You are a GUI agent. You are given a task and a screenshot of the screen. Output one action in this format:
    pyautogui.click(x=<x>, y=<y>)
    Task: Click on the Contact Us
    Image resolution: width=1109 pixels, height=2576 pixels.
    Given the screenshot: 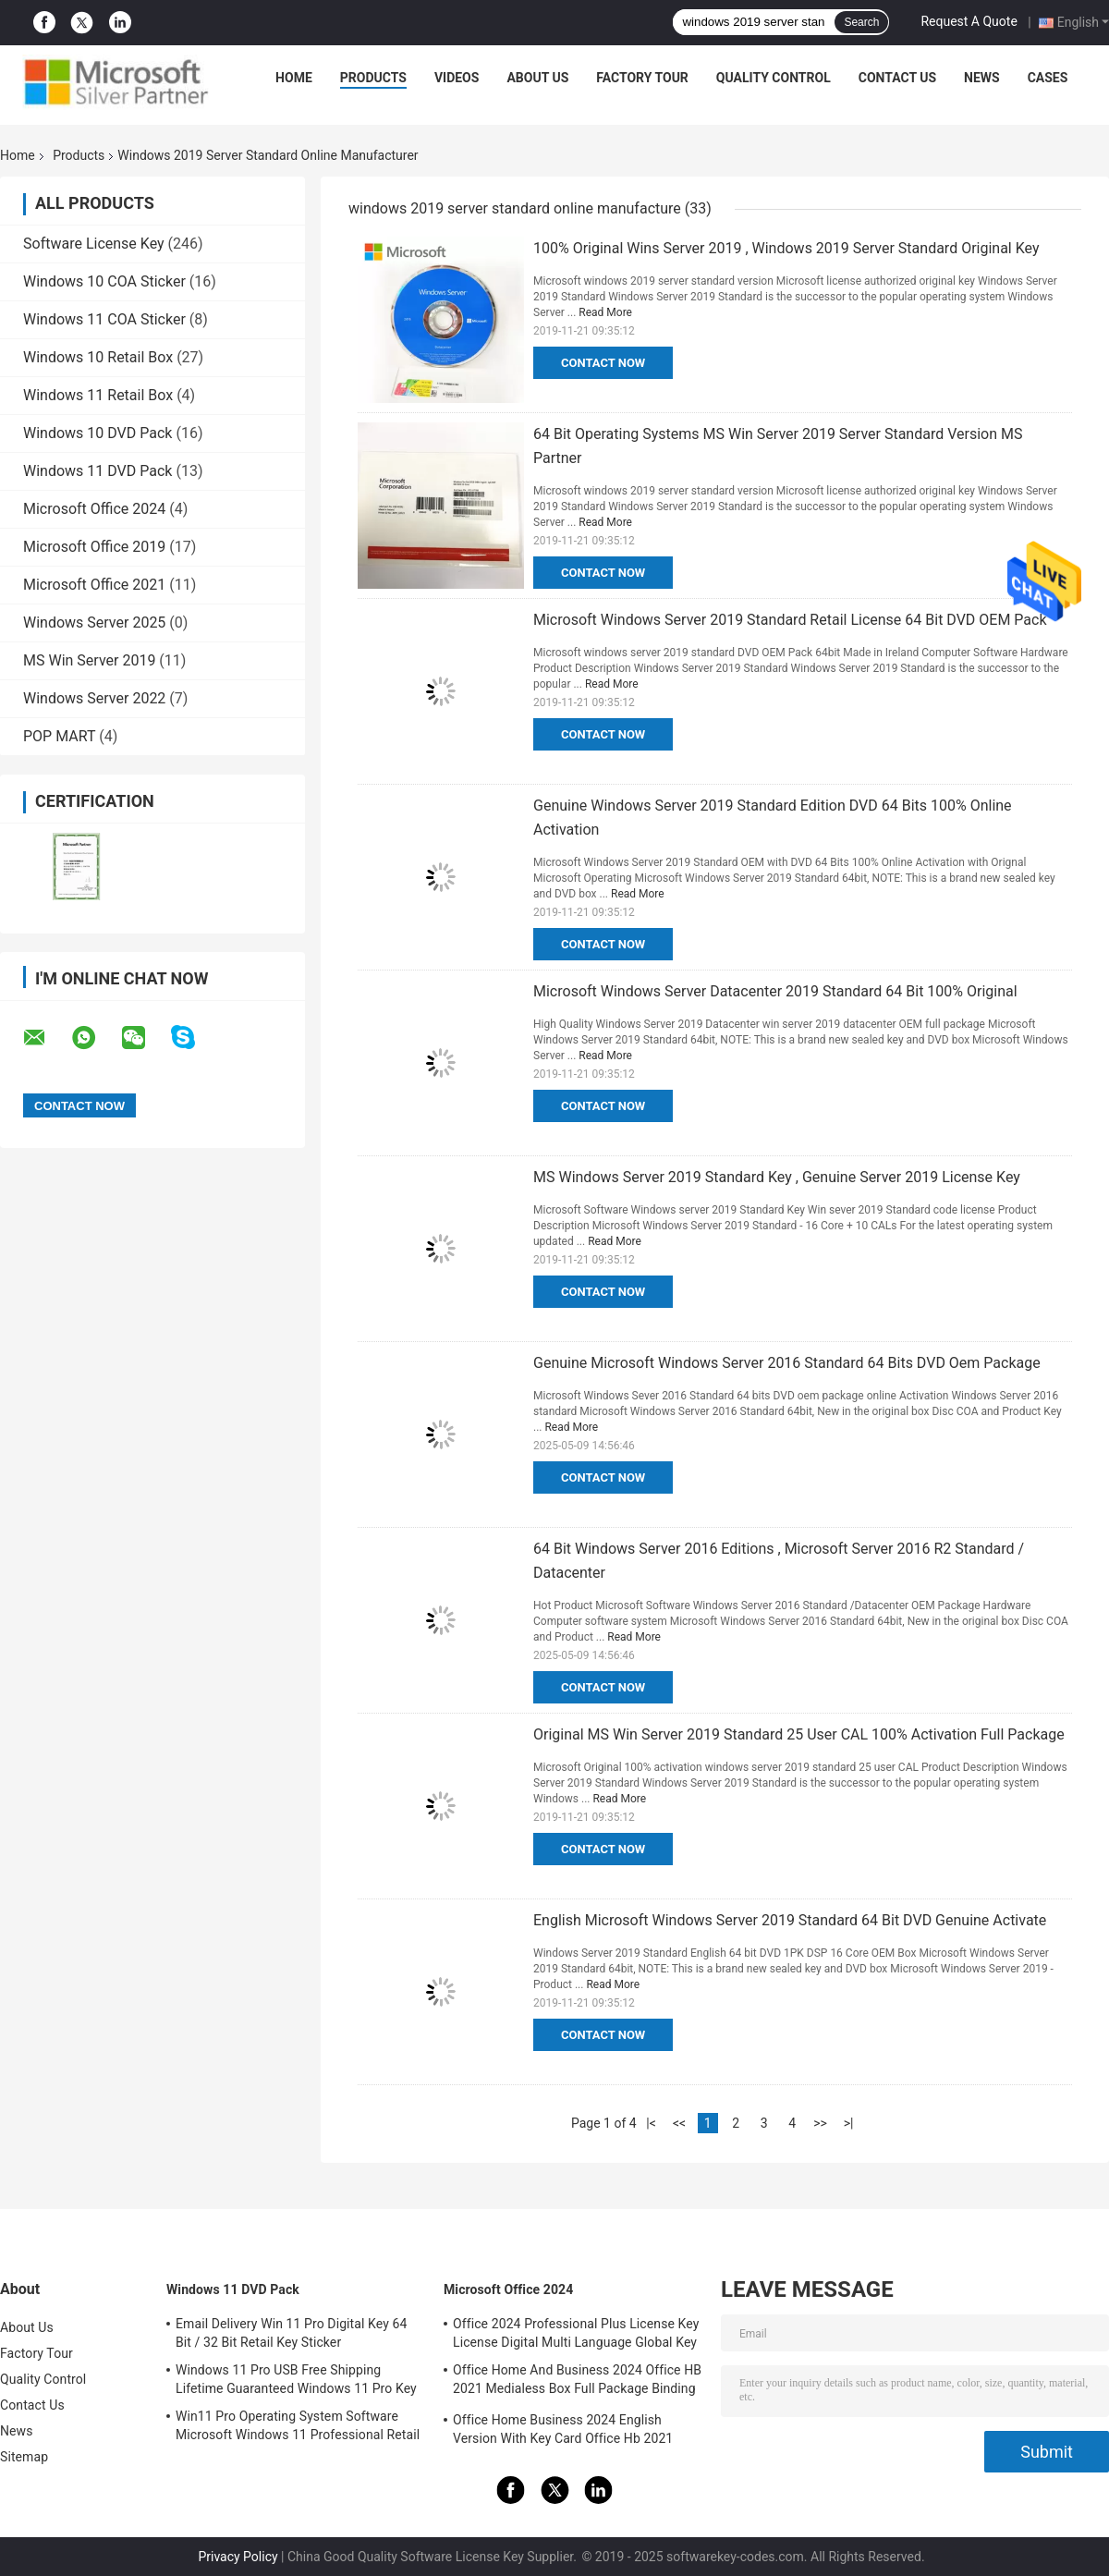 What is the action you would take?
    pyautogui.click(x=897, y=77)
    